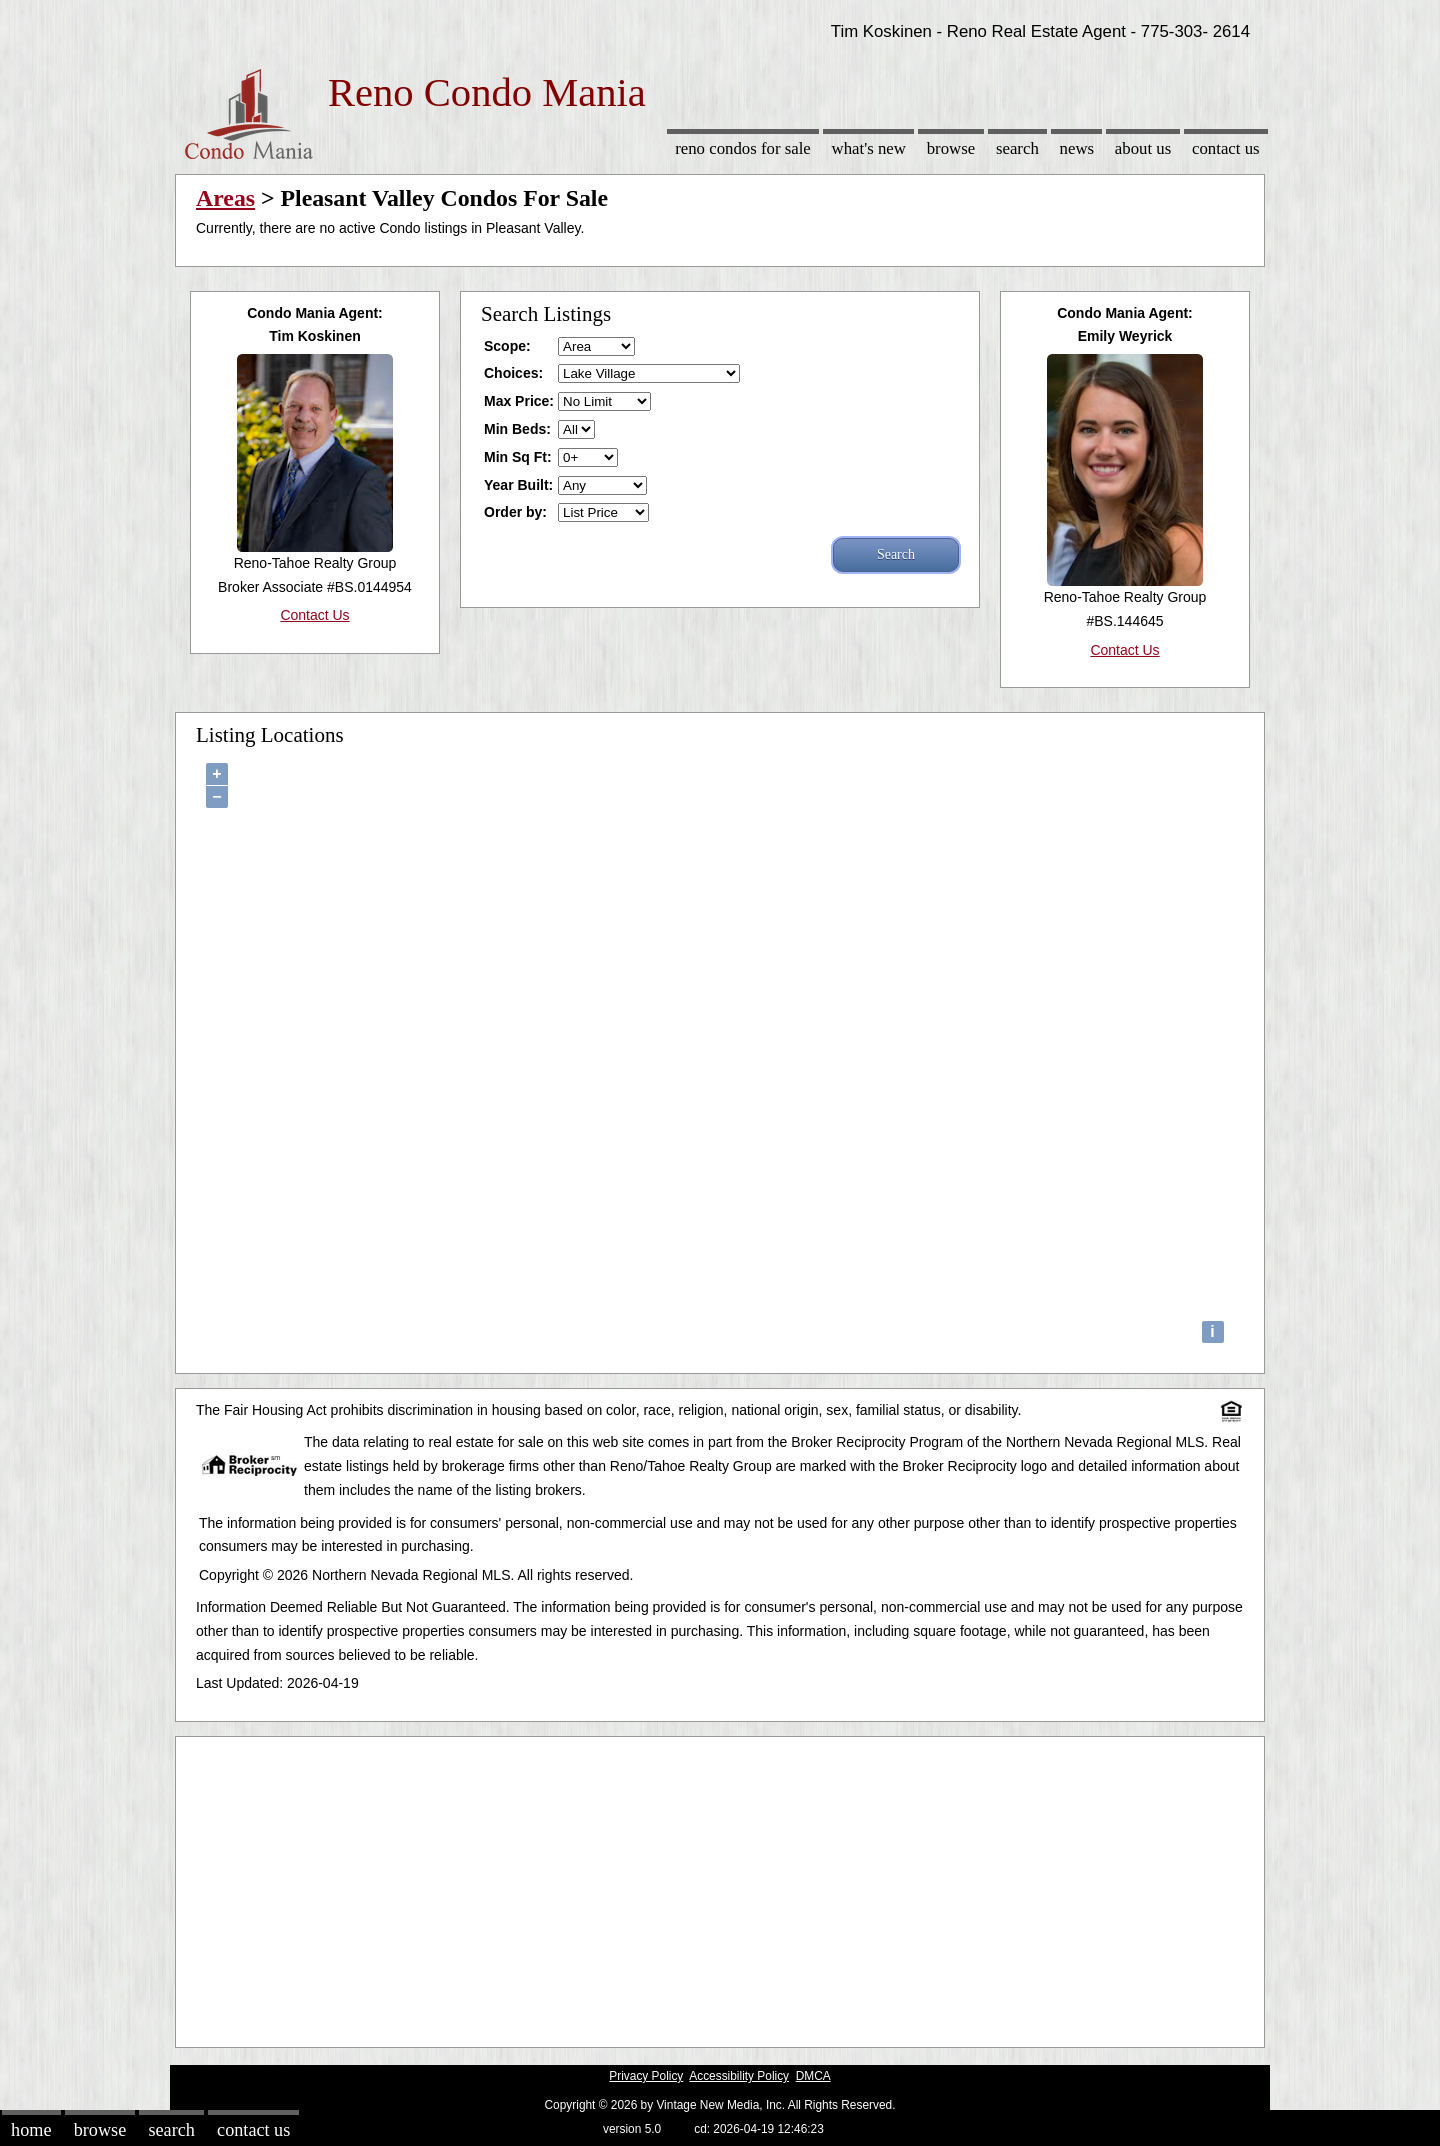 This screenshot has width=1440, height=2146. I want to click on Privacy Policy, so click(646, 2076).